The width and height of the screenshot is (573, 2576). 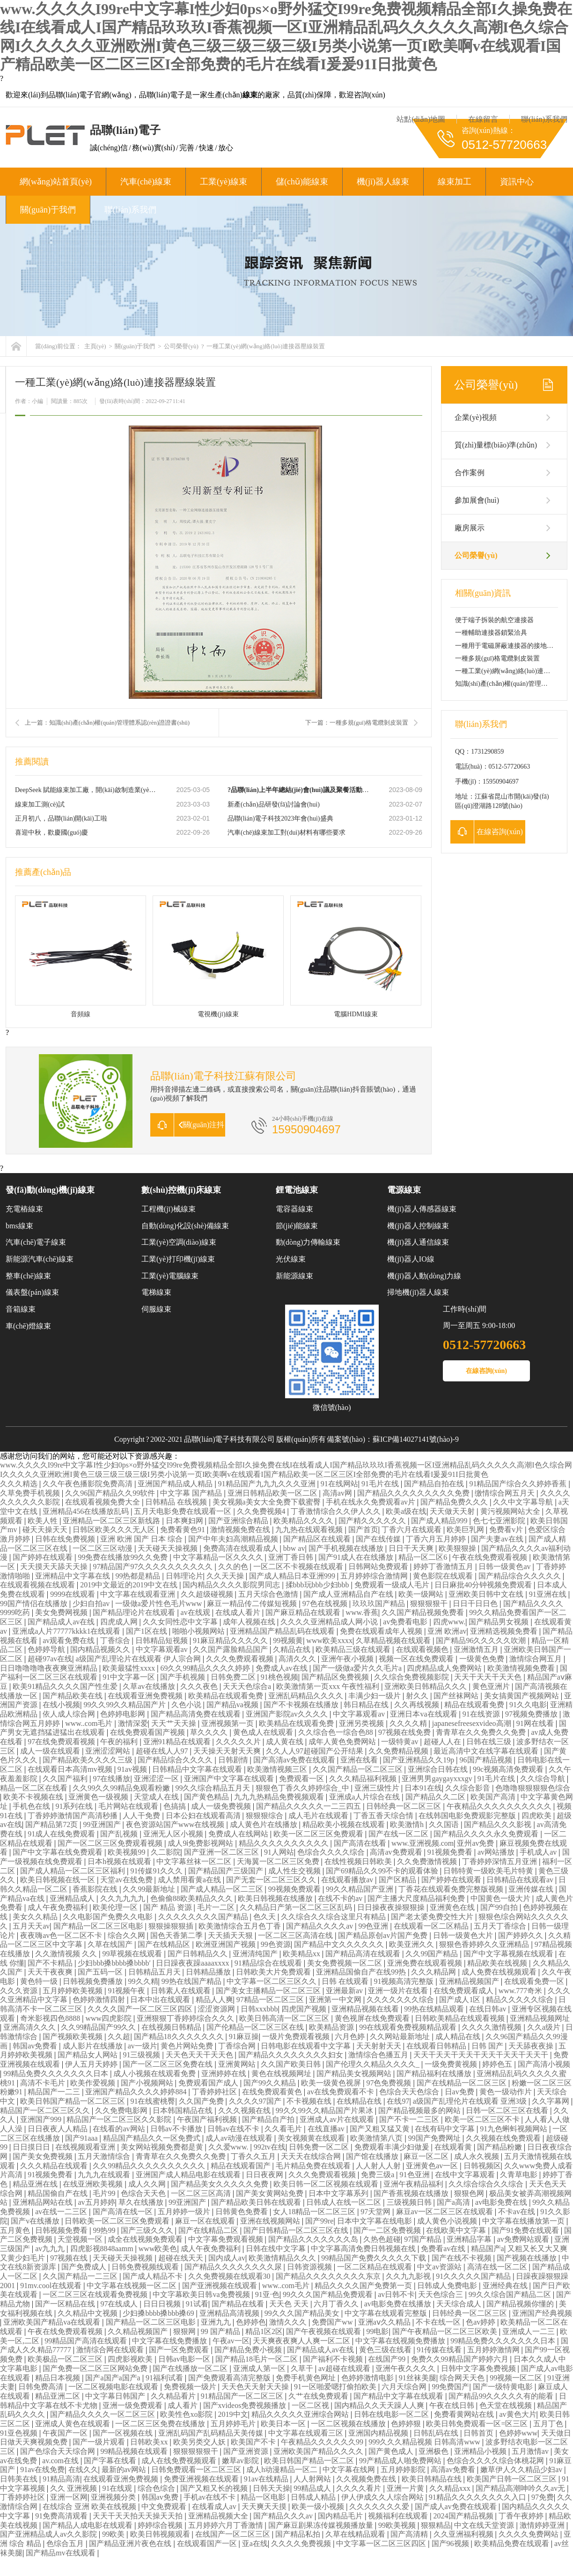 I want to click on 久久久久免费视频, so click(x=302, y=2543).